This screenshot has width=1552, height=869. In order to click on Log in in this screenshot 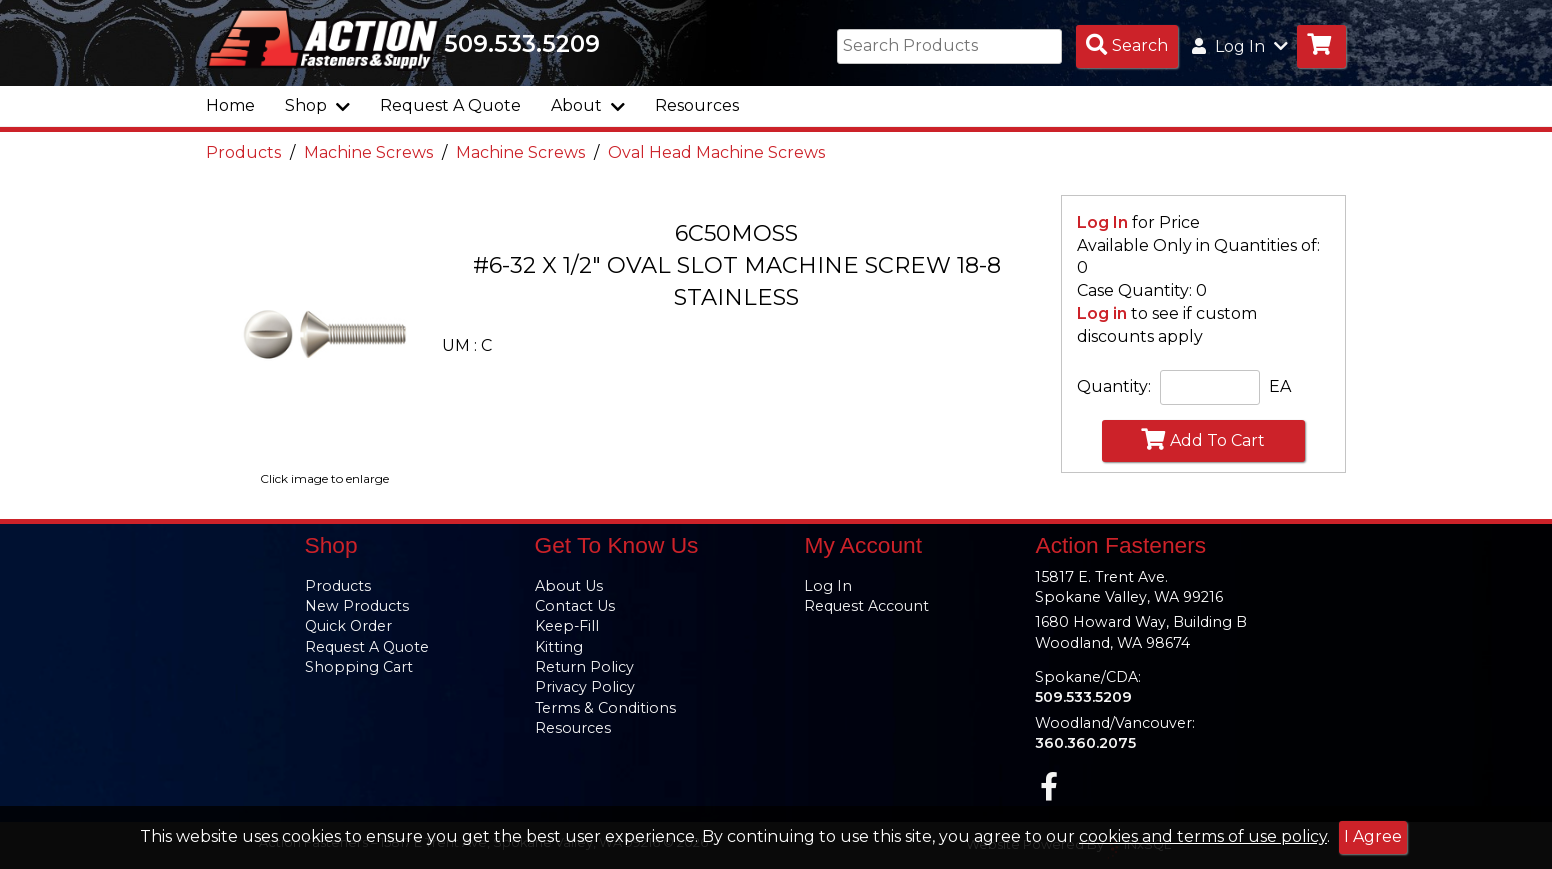, I will do `click(1102, 313)`.